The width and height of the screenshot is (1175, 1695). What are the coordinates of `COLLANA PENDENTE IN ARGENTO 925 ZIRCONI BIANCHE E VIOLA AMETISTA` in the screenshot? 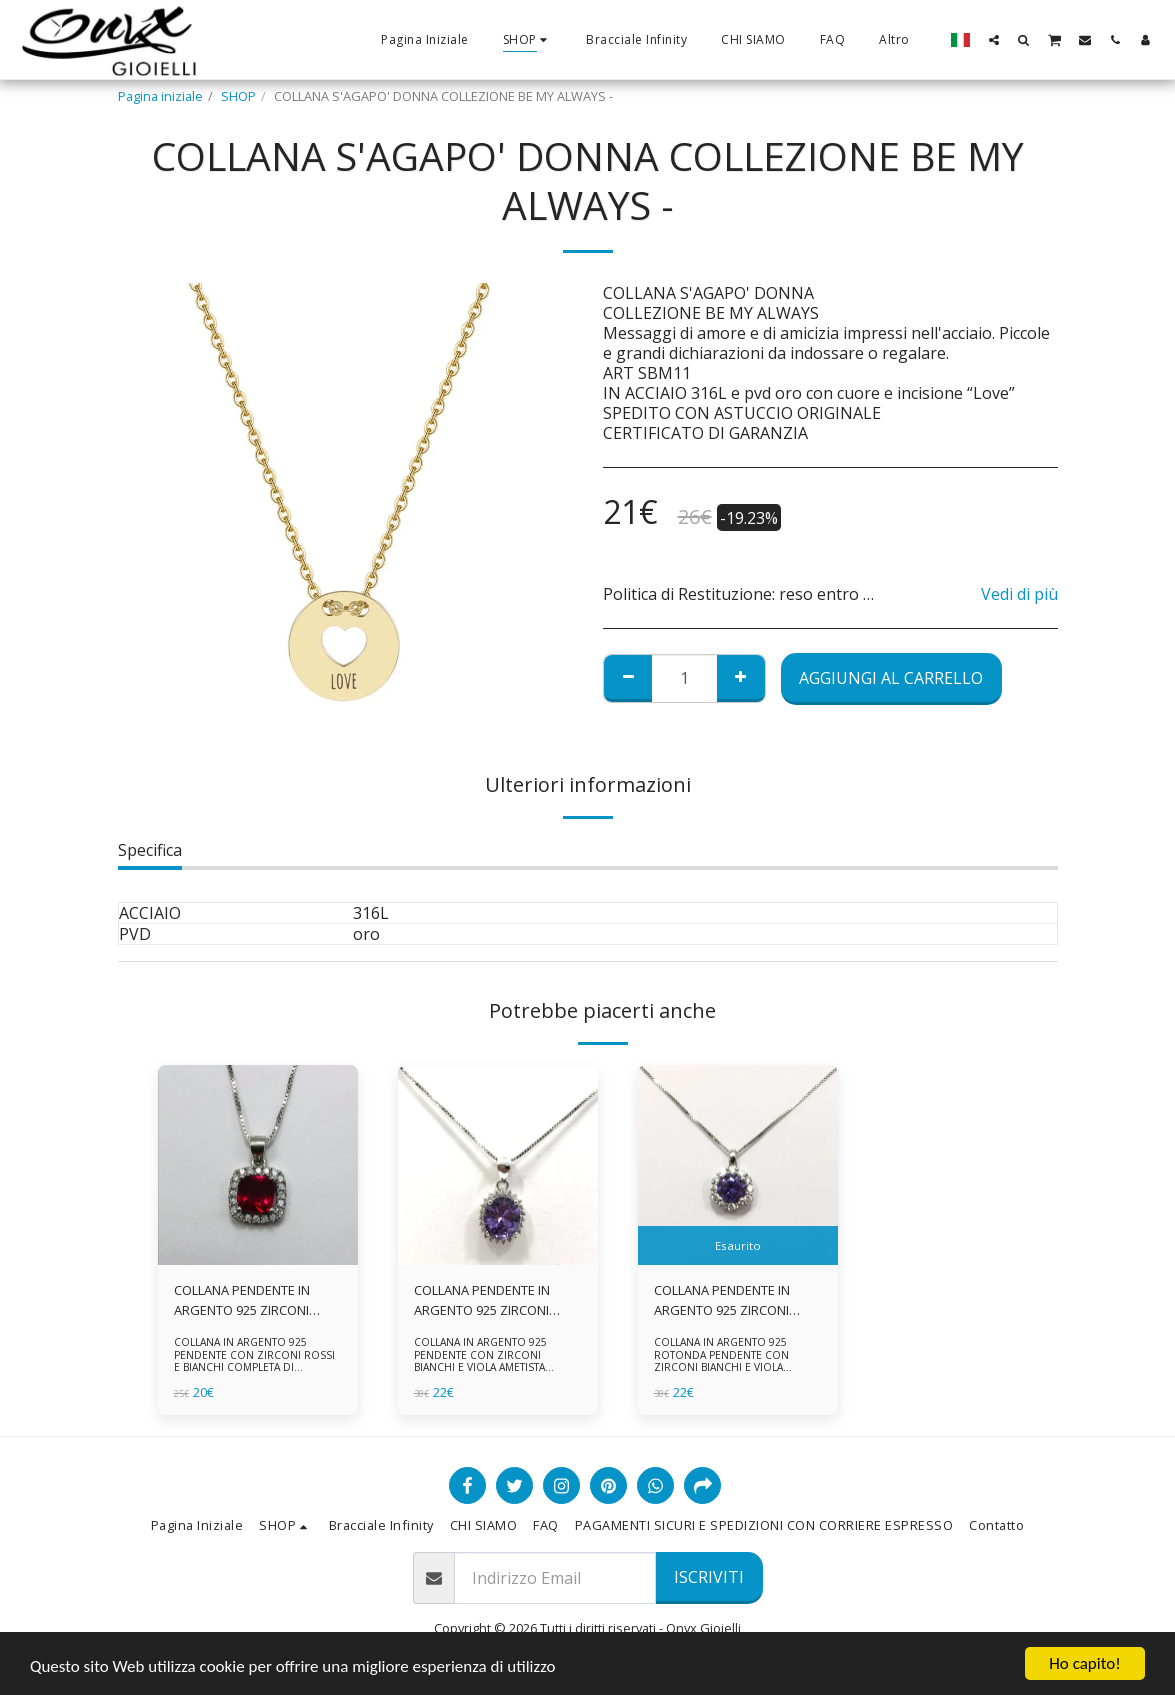 It's located at (495, 1300).